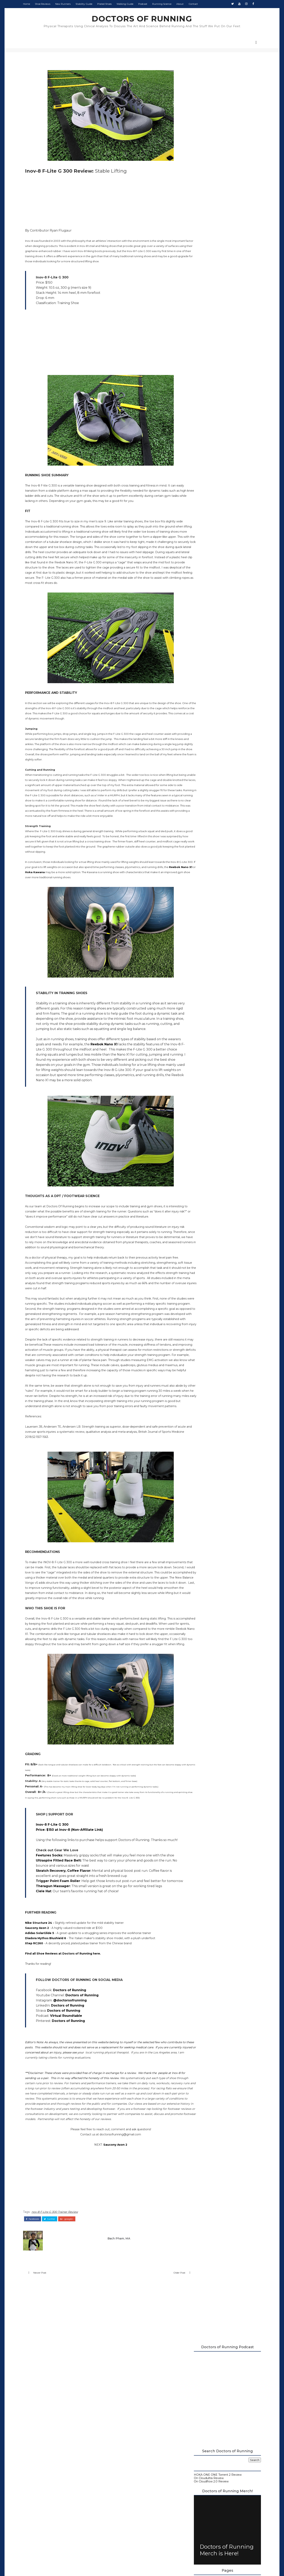 The image size is (284, 2576). I want to click on December, so click(206, 469).